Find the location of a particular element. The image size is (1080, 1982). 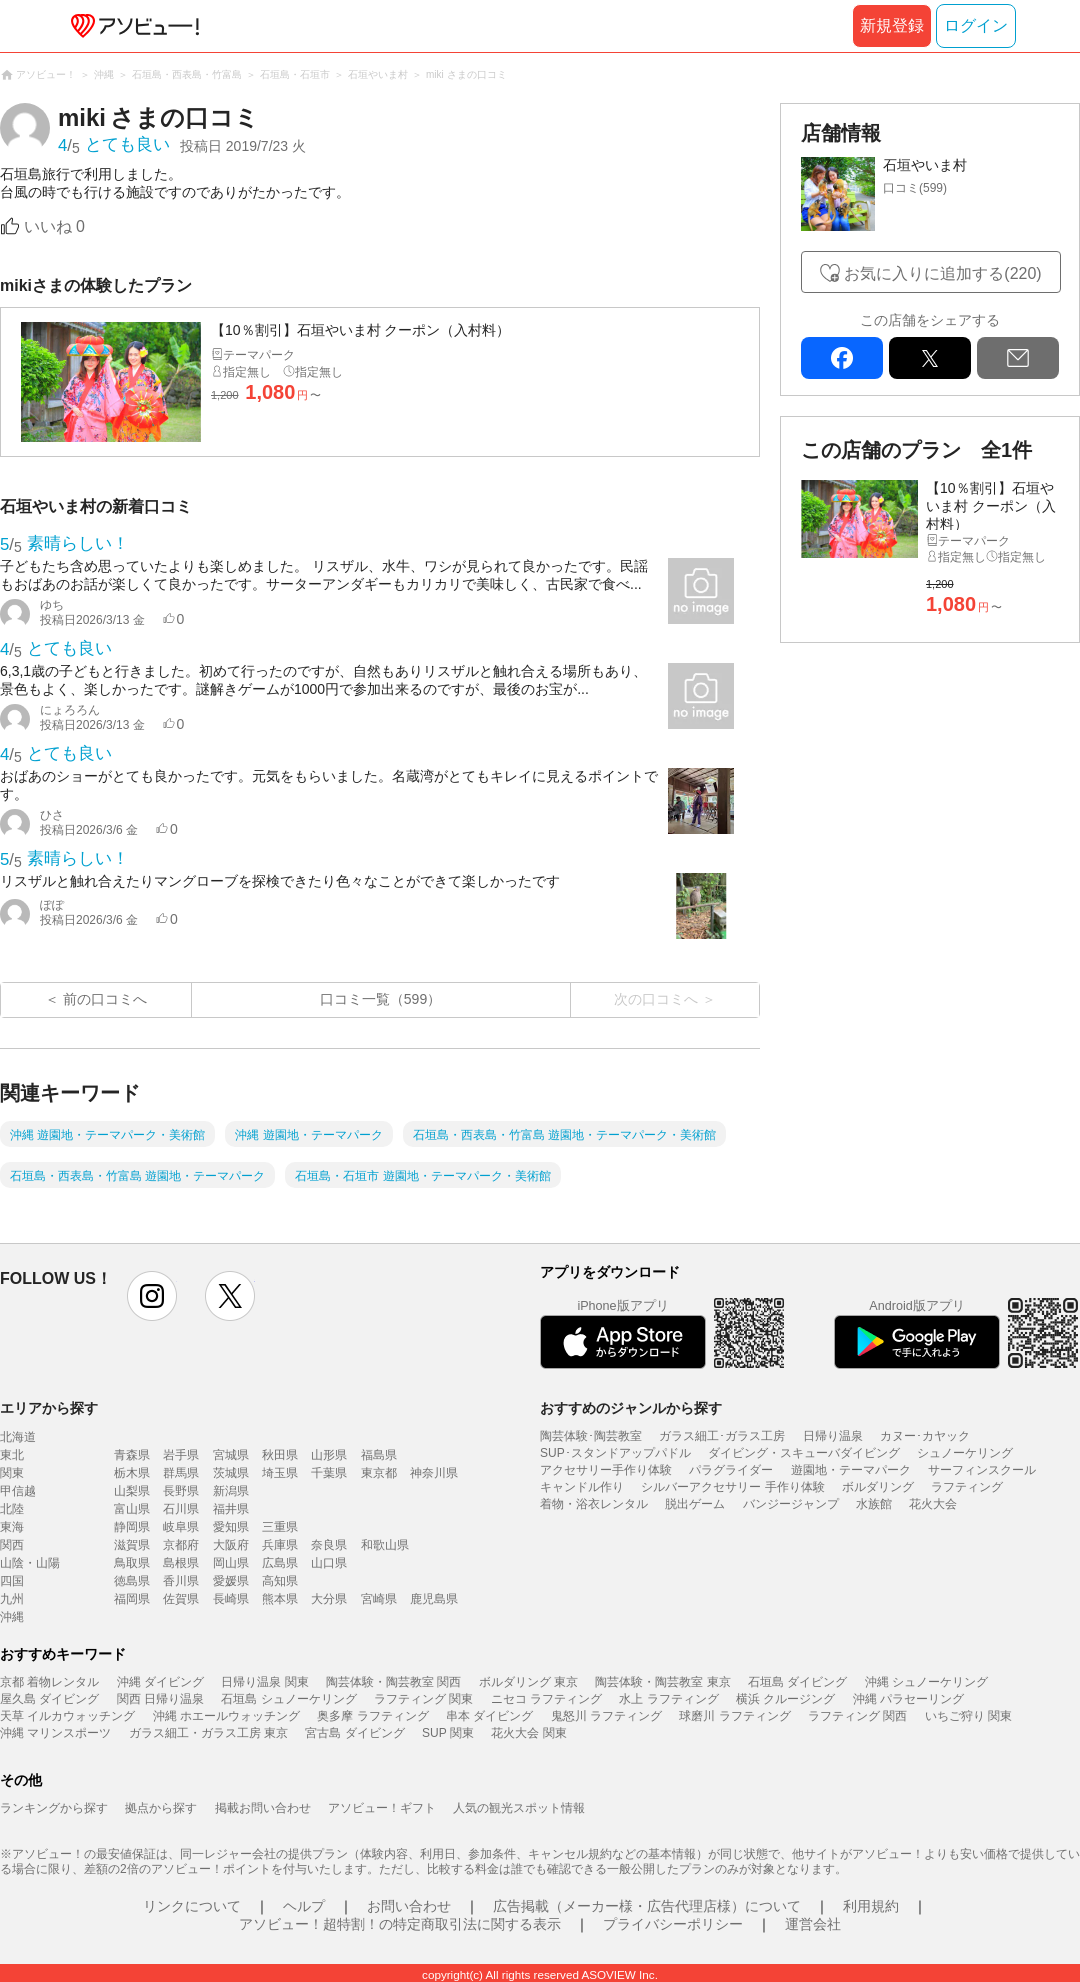

花火大会 is located at coordinates (933, 1504).